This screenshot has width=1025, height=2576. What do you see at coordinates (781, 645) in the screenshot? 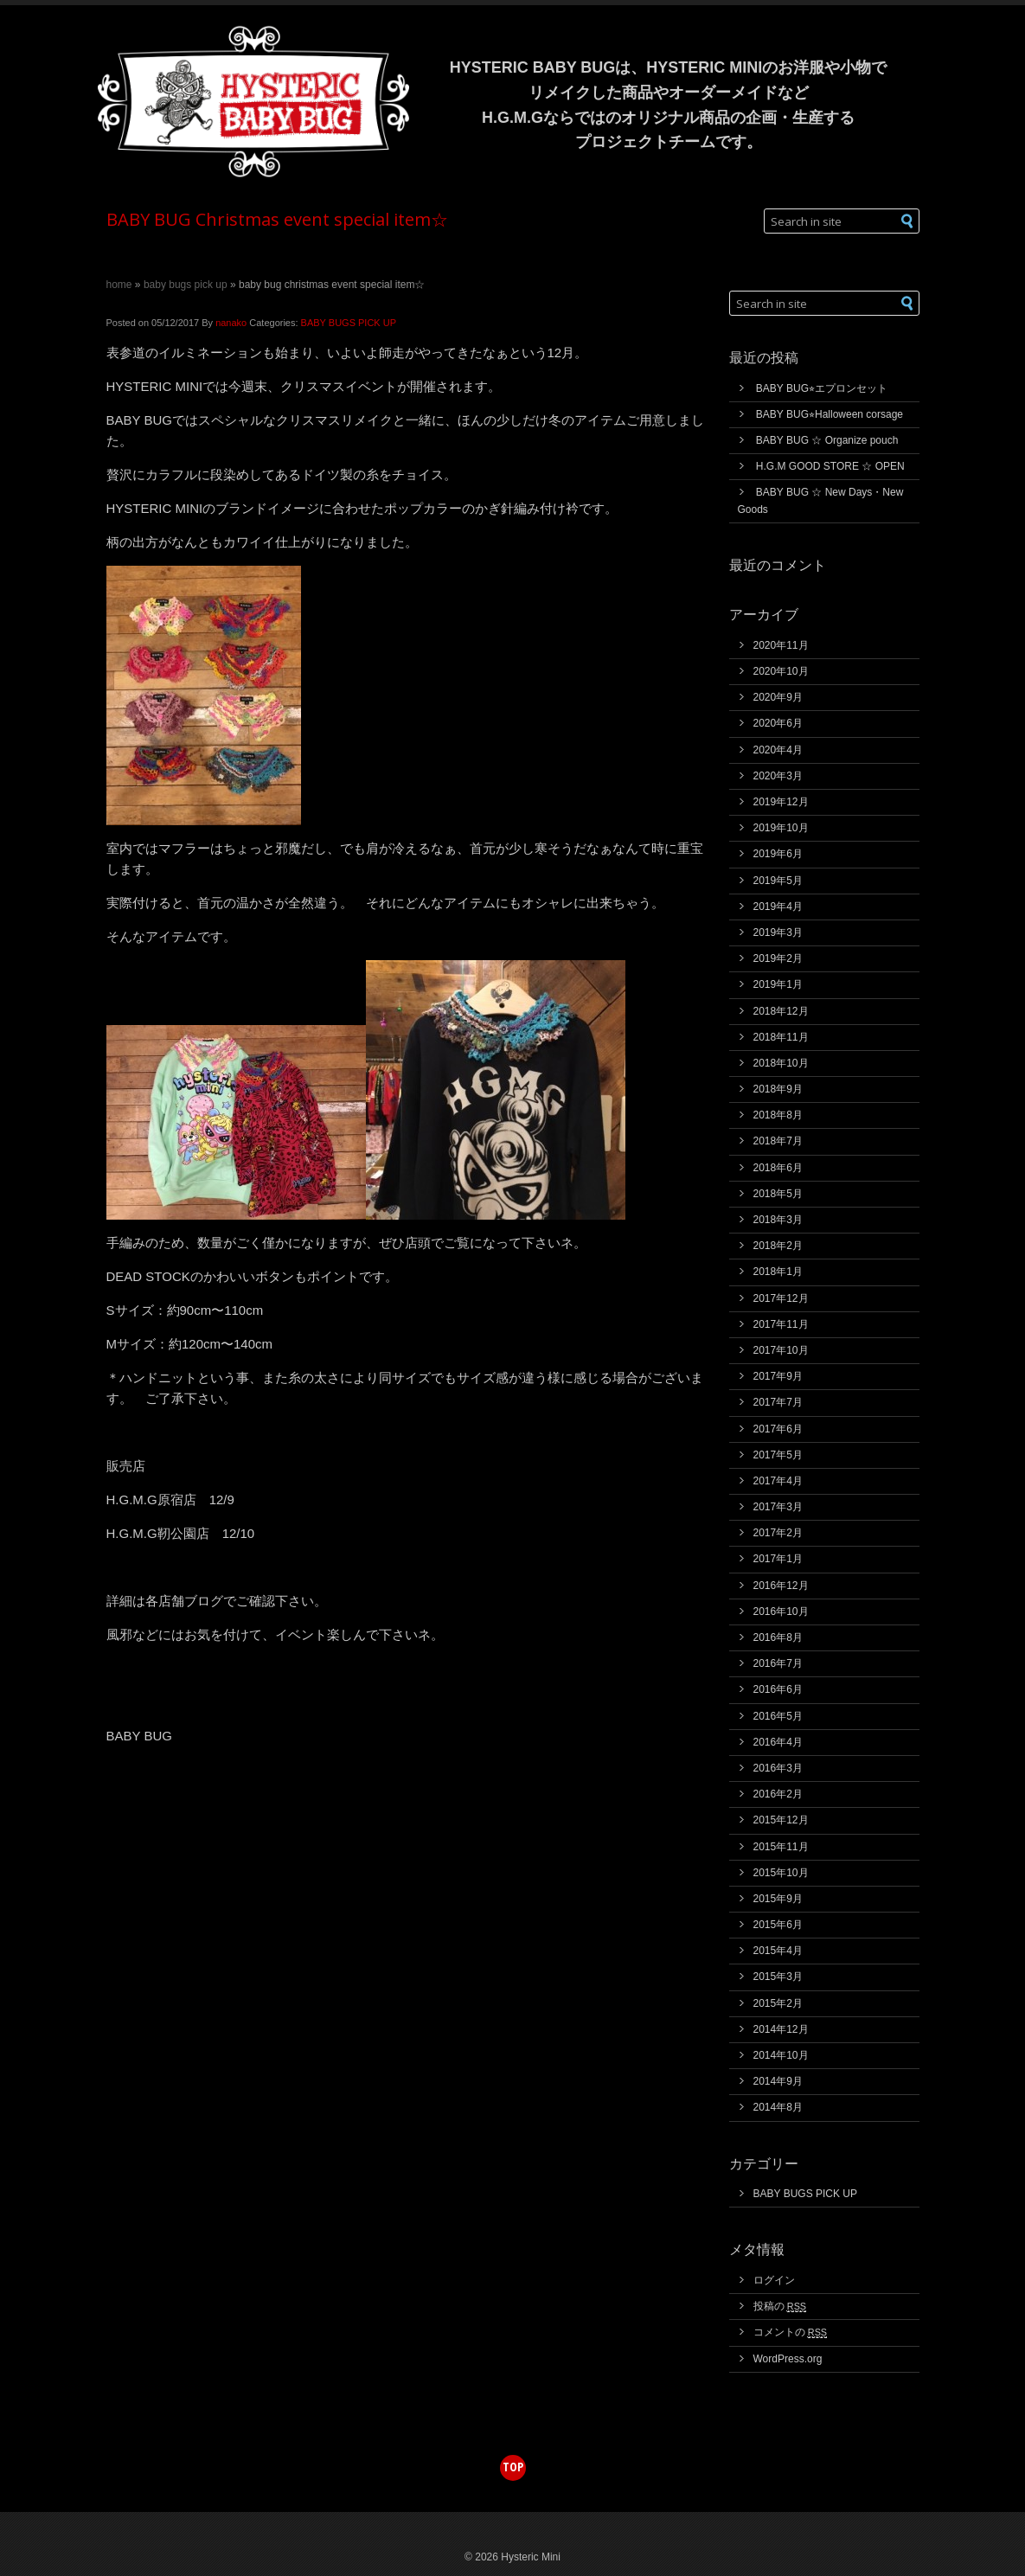
I see `2020年11月` at bounding box center [781, 645].